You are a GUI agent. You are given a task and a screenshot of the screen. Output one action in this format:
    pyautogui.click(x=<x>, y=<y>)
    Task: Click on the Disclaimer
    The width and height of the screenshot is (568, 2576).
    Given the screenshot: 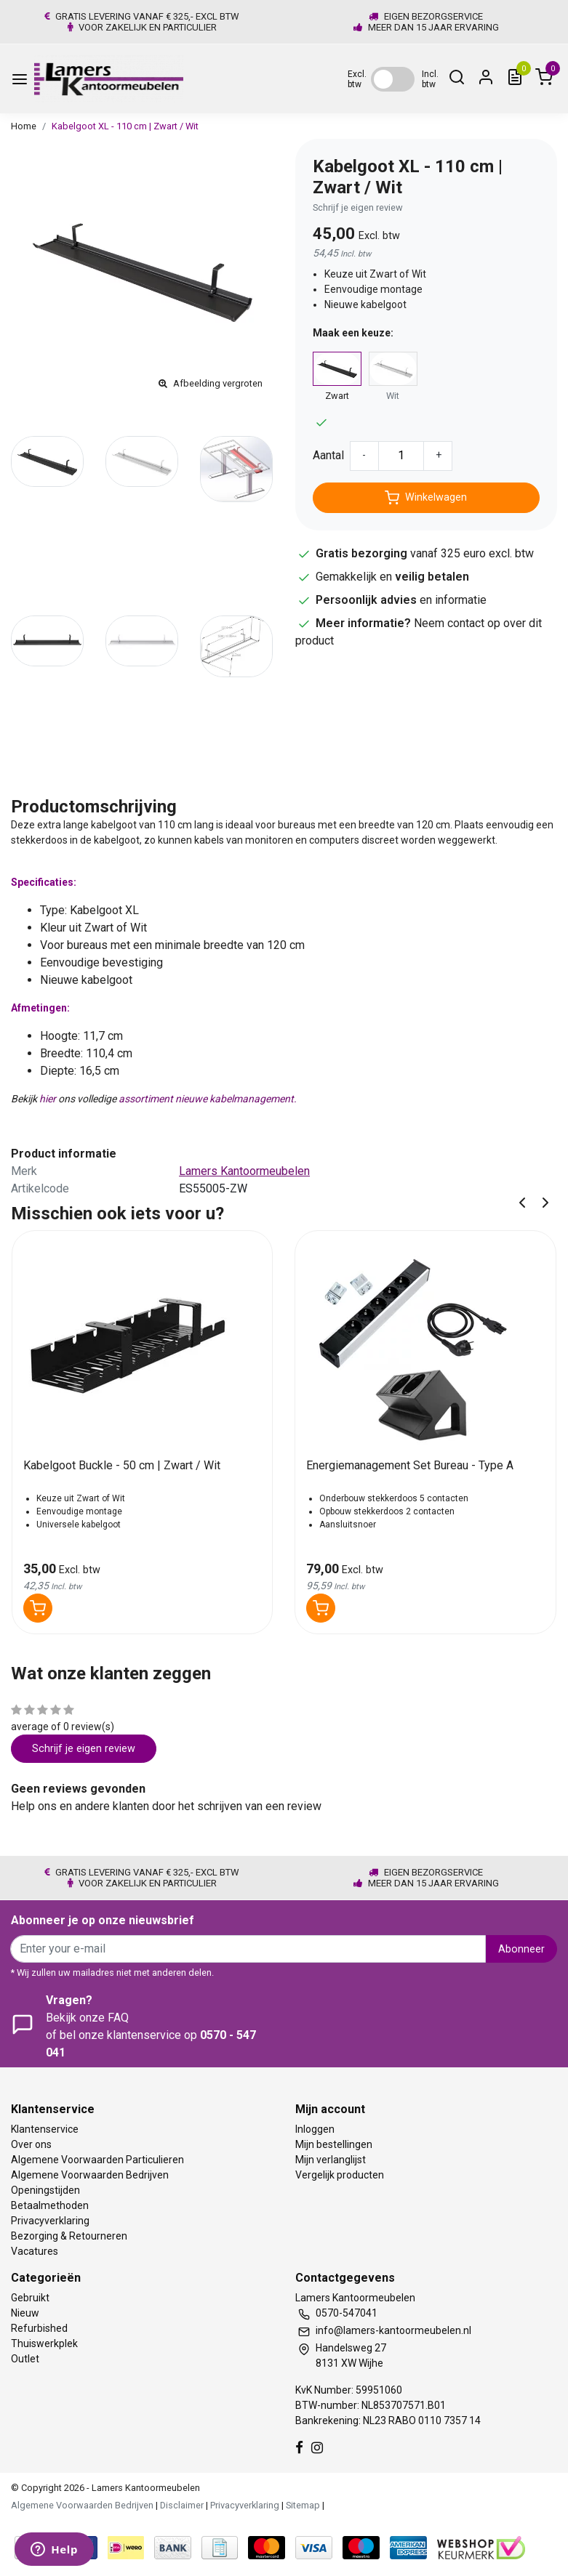 What is the action you would take?
    pyautogui.click(x=182, y=2505)
    